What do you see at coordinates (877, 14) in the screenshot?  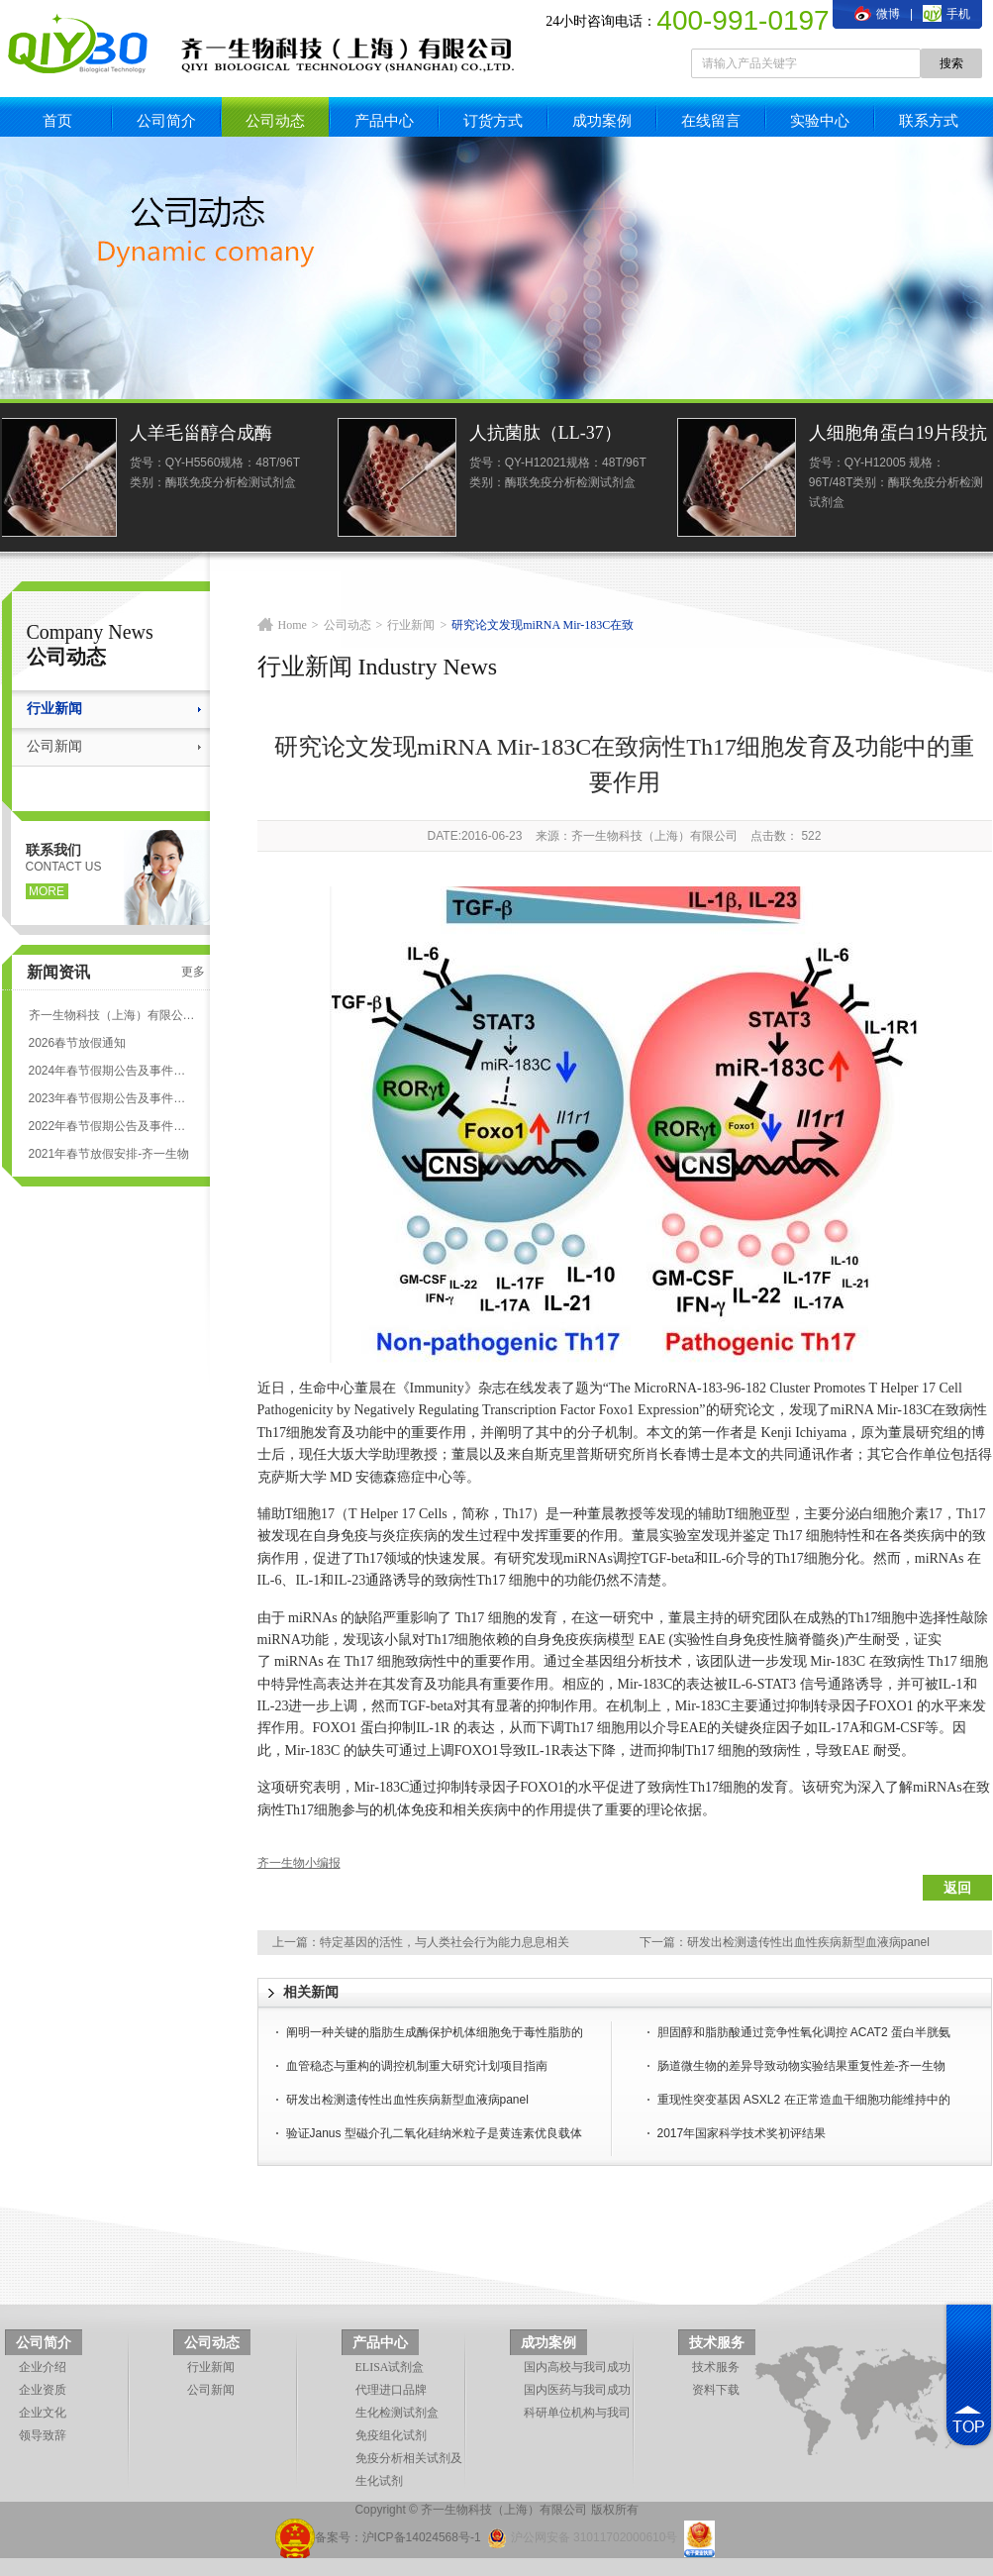 I see `微博` at bounding box center [877, 14].